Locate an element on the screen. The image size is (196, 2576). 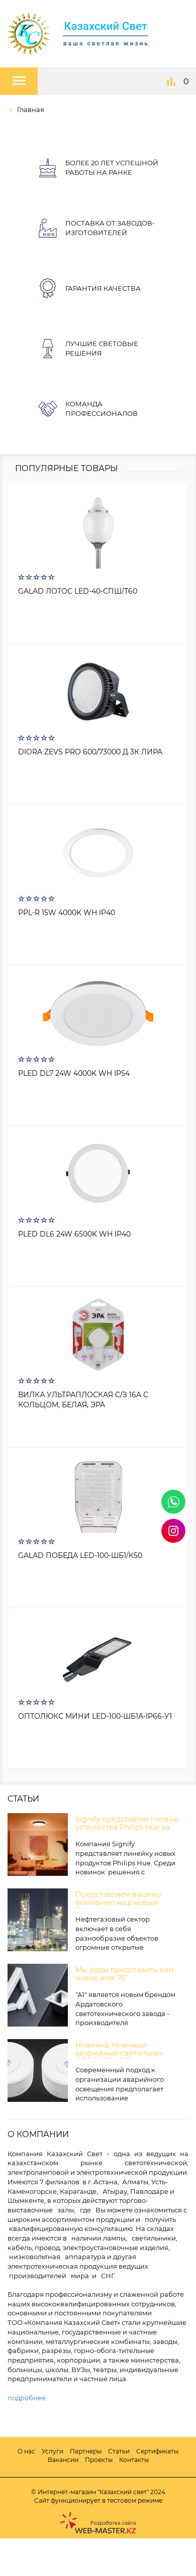
Вакансии is located at coordinates (63, 2459).